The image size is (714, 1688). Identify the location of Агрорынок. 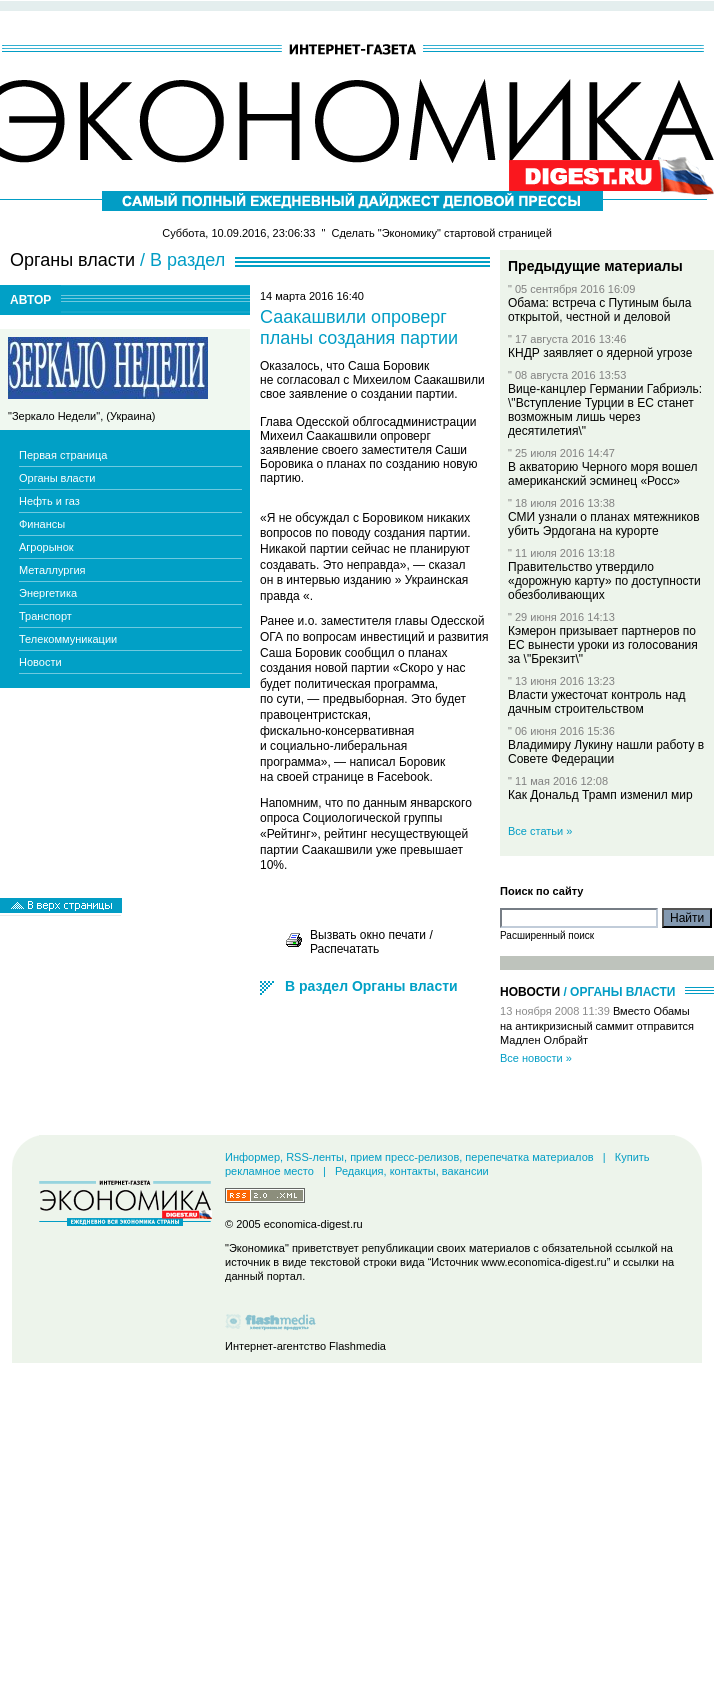
(46, 547).